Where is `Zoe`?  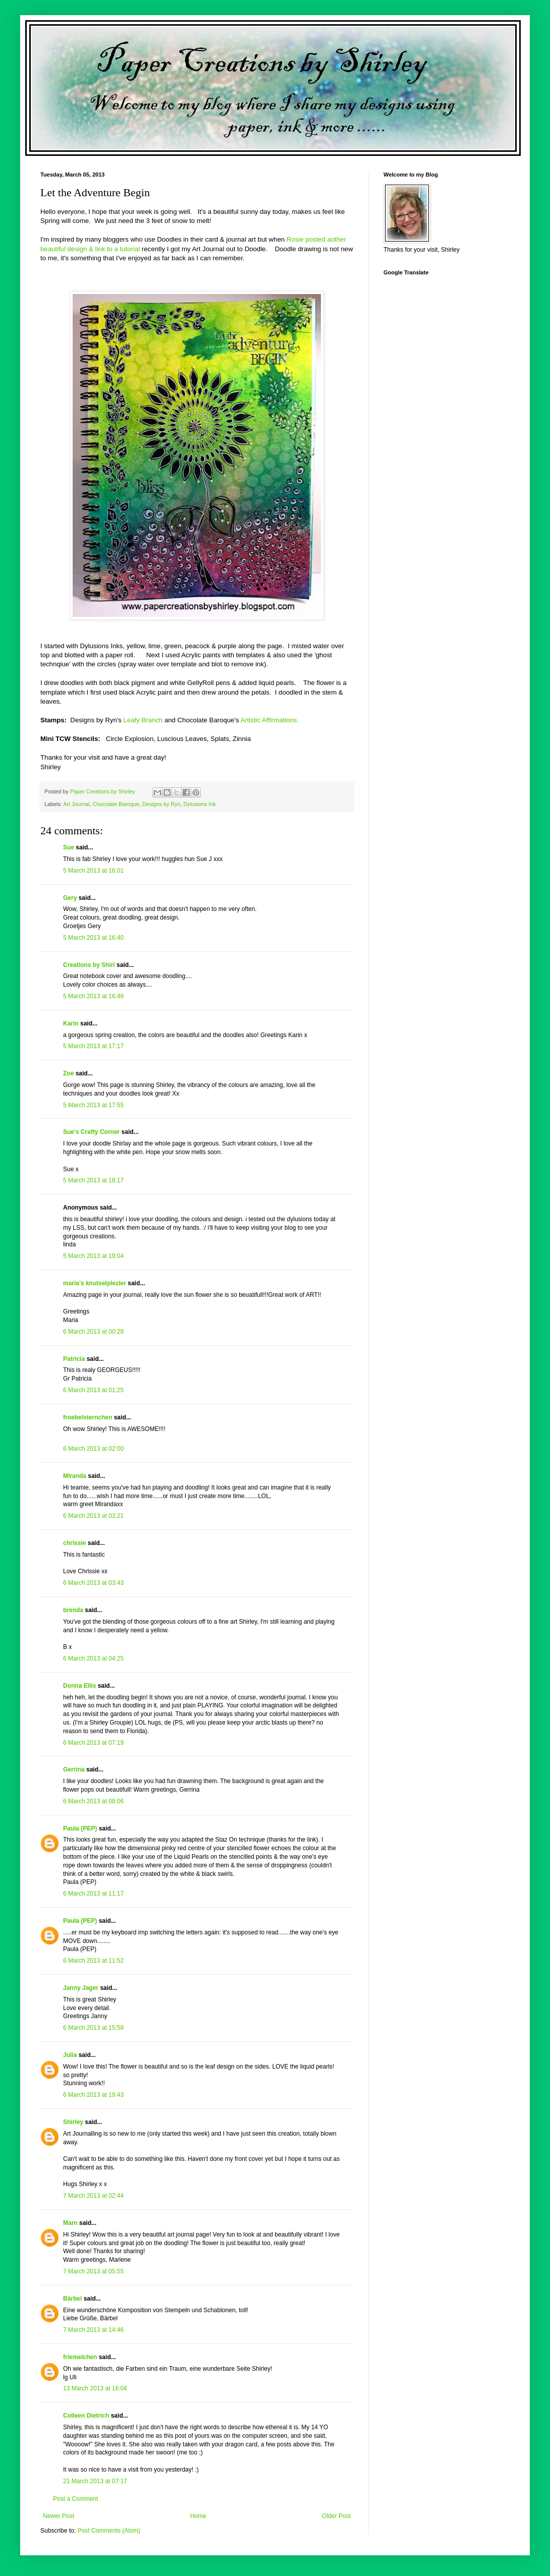 Zoe is located at coordinates (68, 1073).